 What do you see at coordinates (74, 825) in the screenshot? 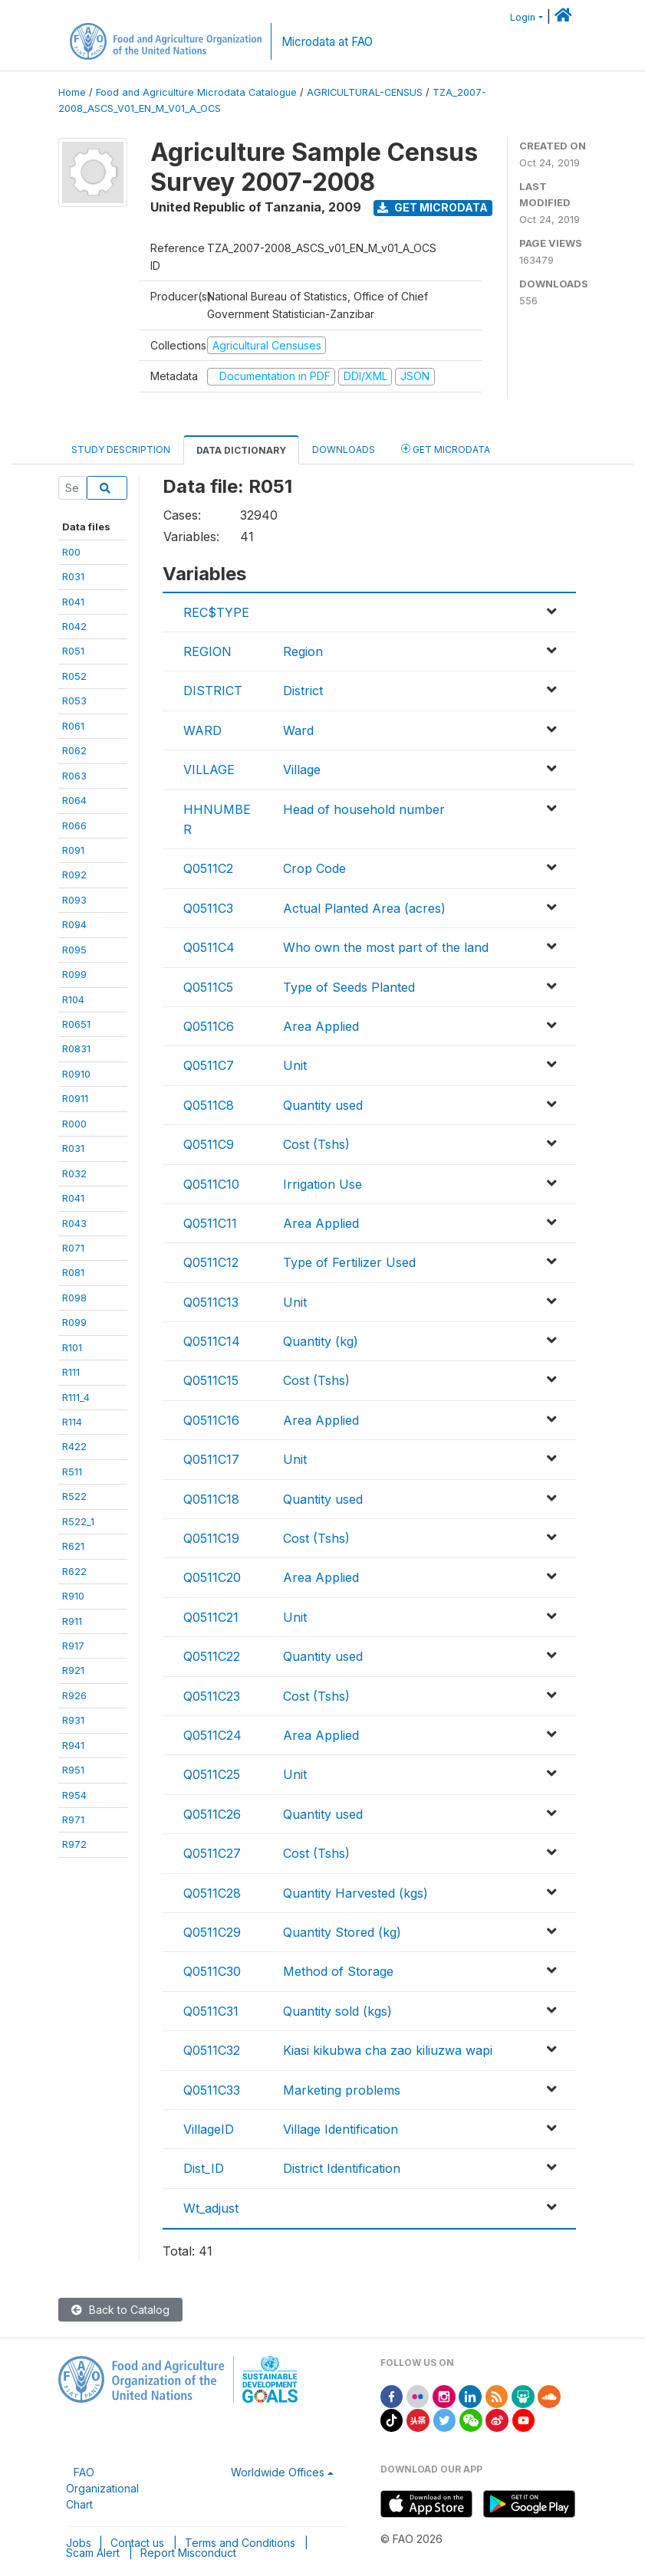
I see `R066` at bounding box center [74, 825].